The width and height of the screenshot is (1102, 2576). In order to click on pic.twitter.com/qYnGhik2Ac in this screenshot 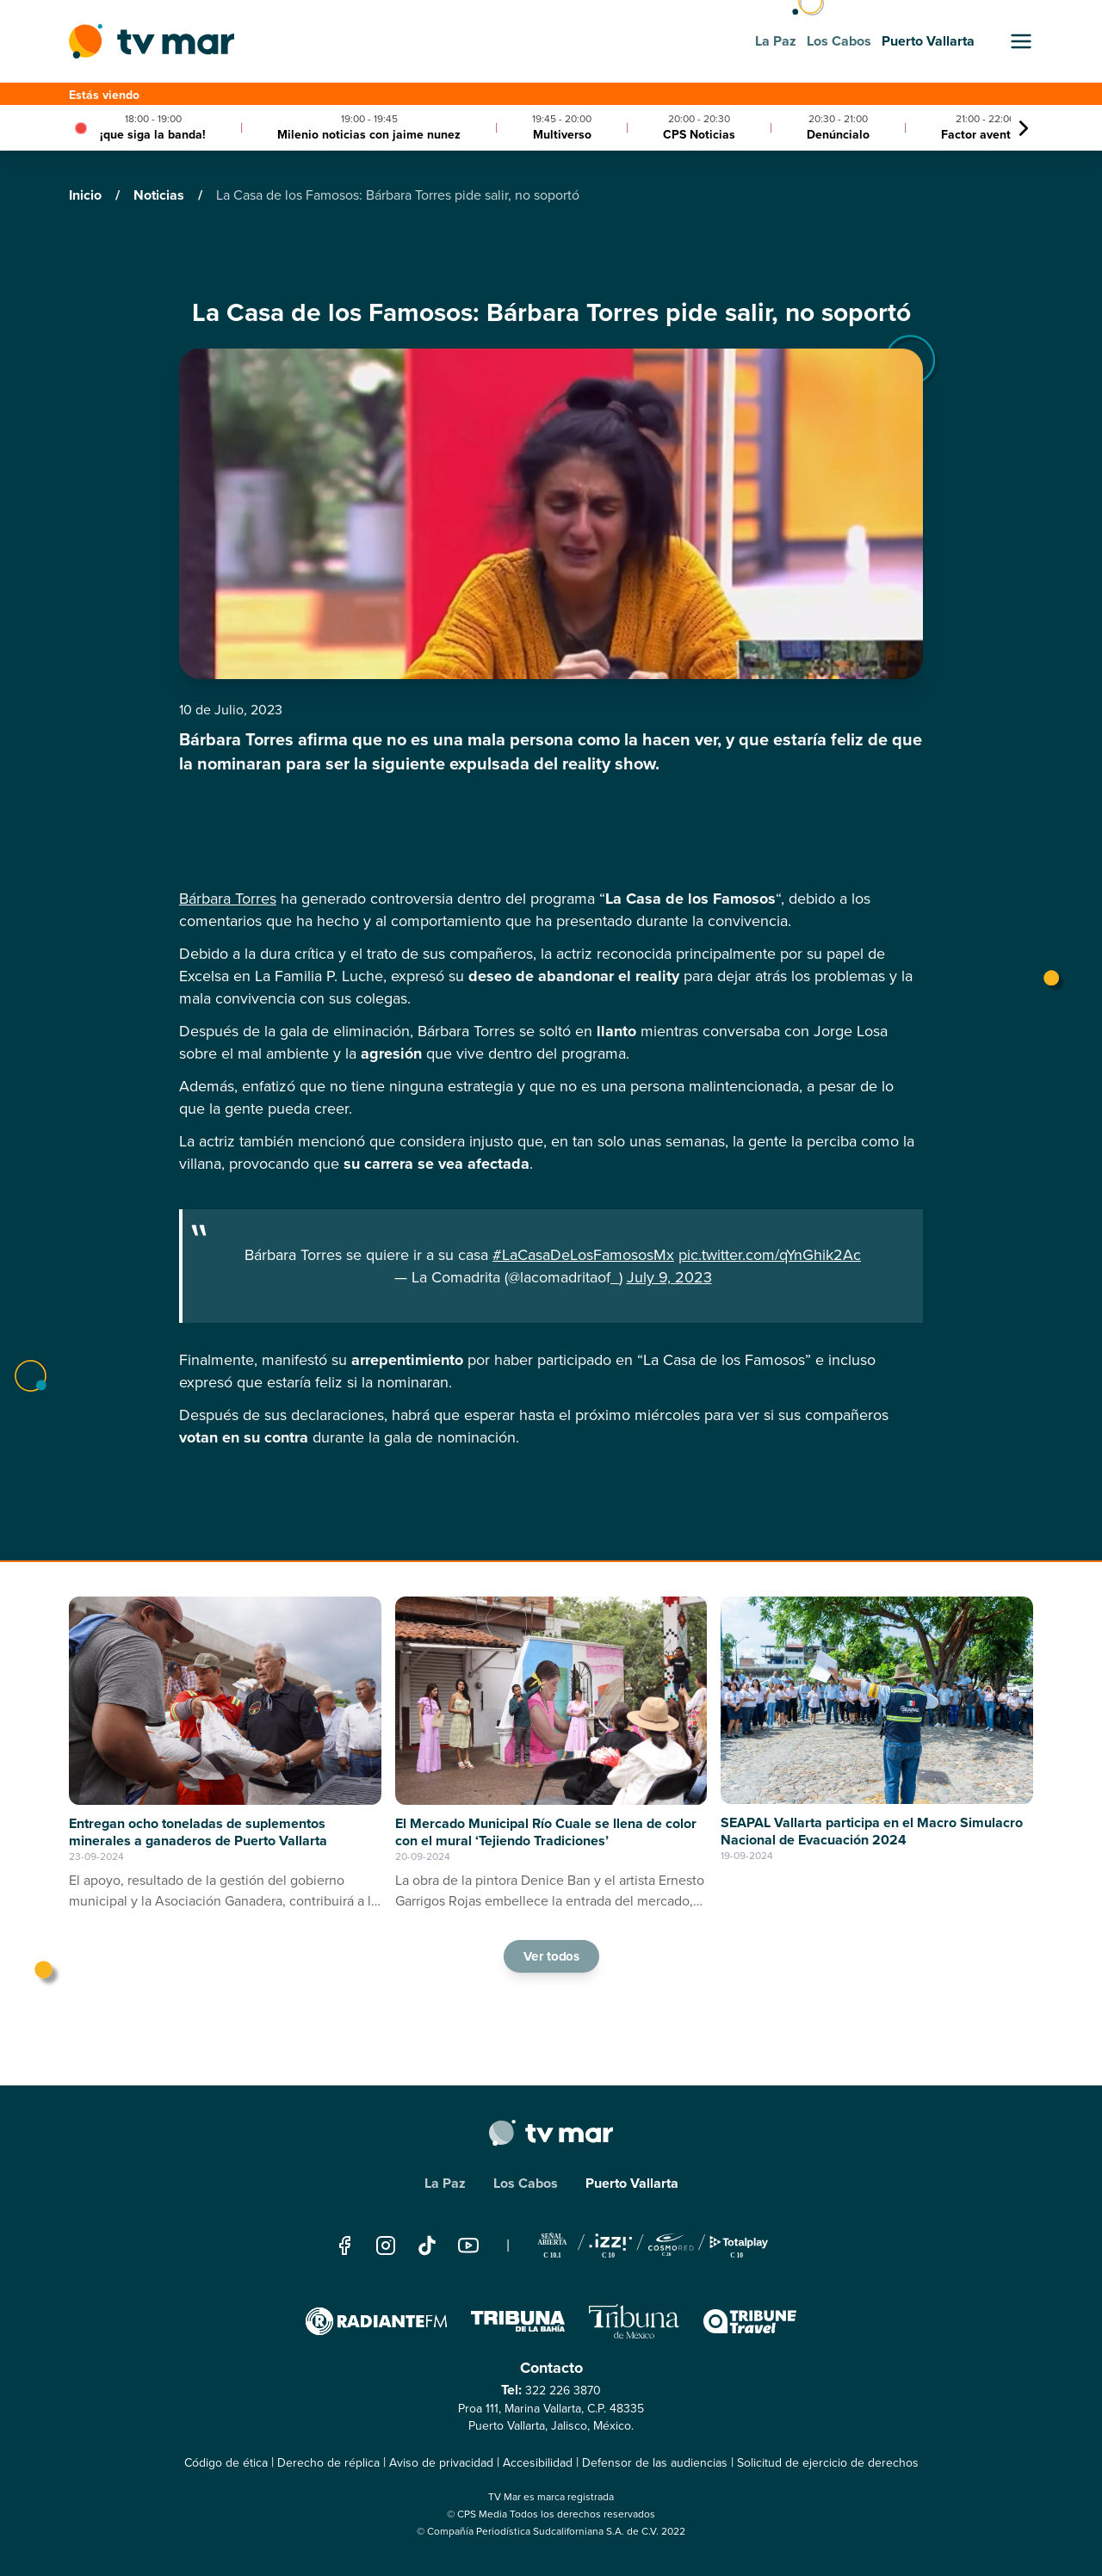, I will do `click(769, 1255)`.